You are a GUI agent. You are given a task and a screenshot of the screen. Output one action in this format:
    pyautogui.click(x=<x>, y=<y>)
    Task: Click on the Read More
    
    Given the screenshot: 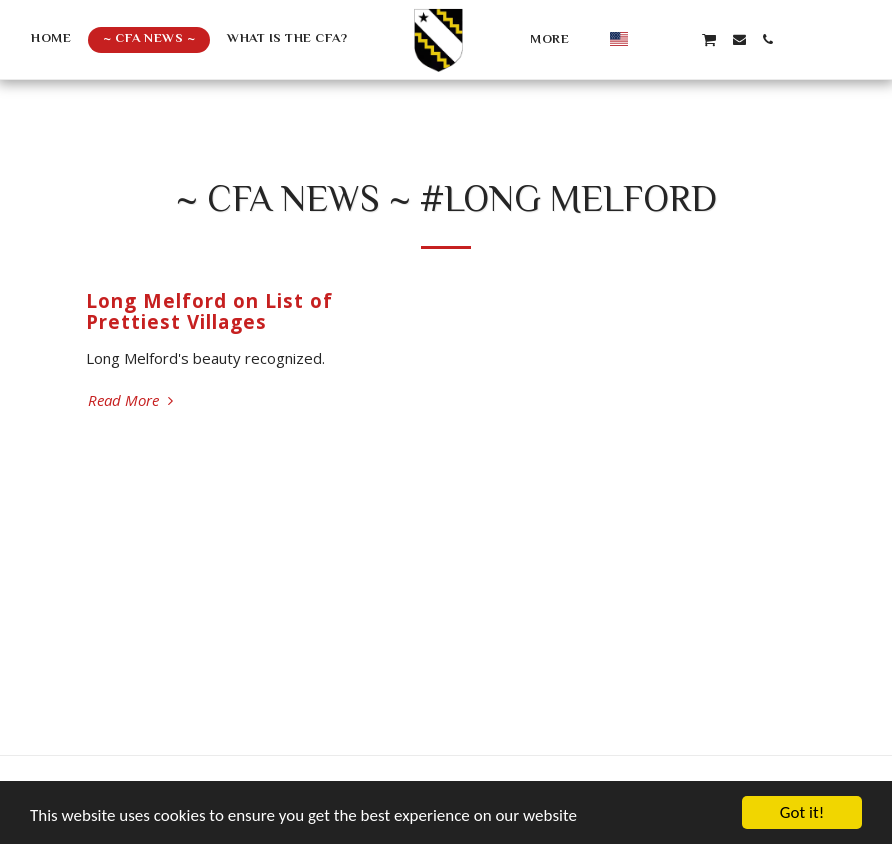 What is the action you would take?
    pyautogui.click(x=133, y=400)
    